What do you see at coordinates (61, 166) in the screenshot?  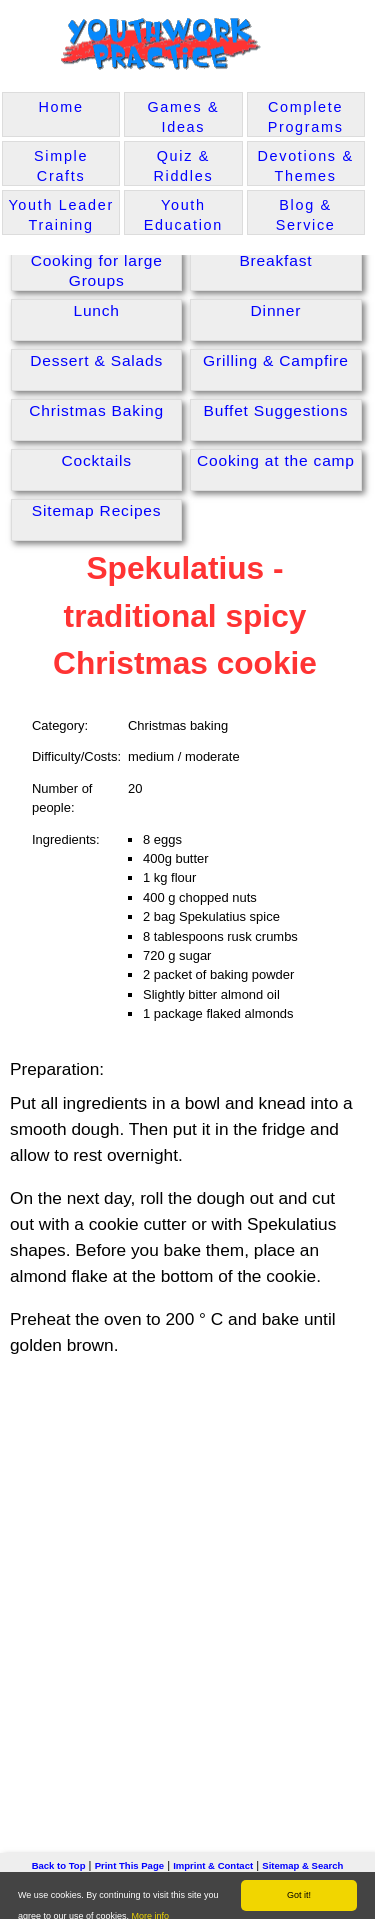 I see `Simple Crafts` at bounding box center [61, 166].